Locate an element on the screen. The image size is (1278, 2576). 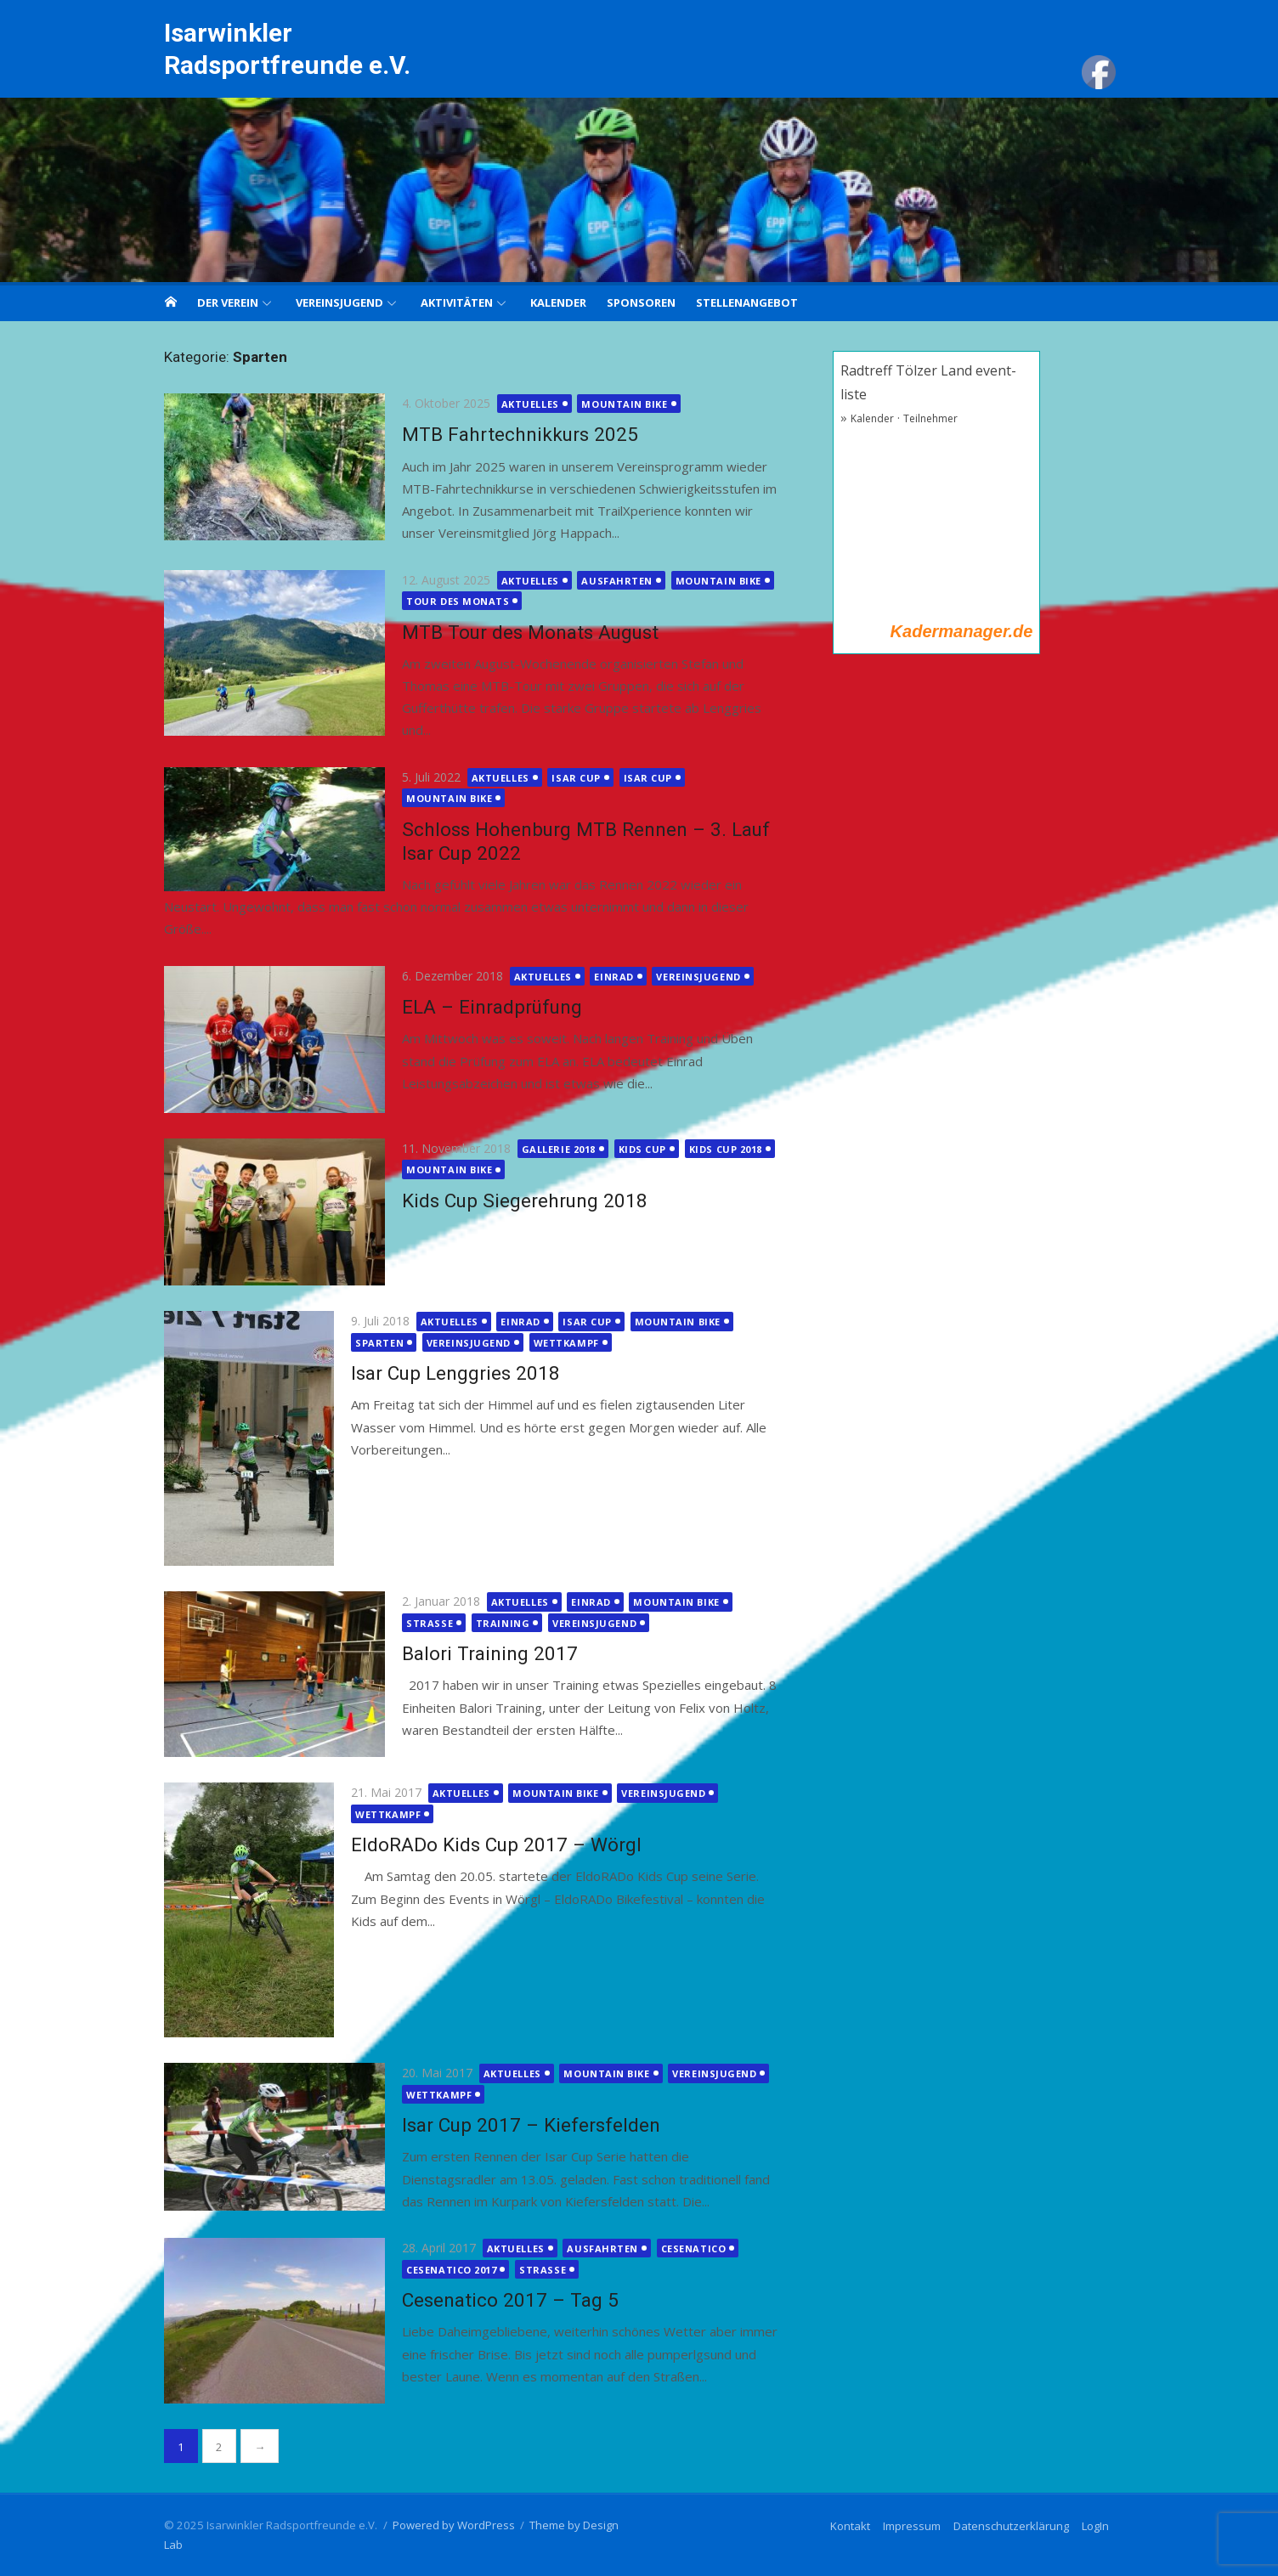
Kadermanager.de is located at coordinates (965, 631).